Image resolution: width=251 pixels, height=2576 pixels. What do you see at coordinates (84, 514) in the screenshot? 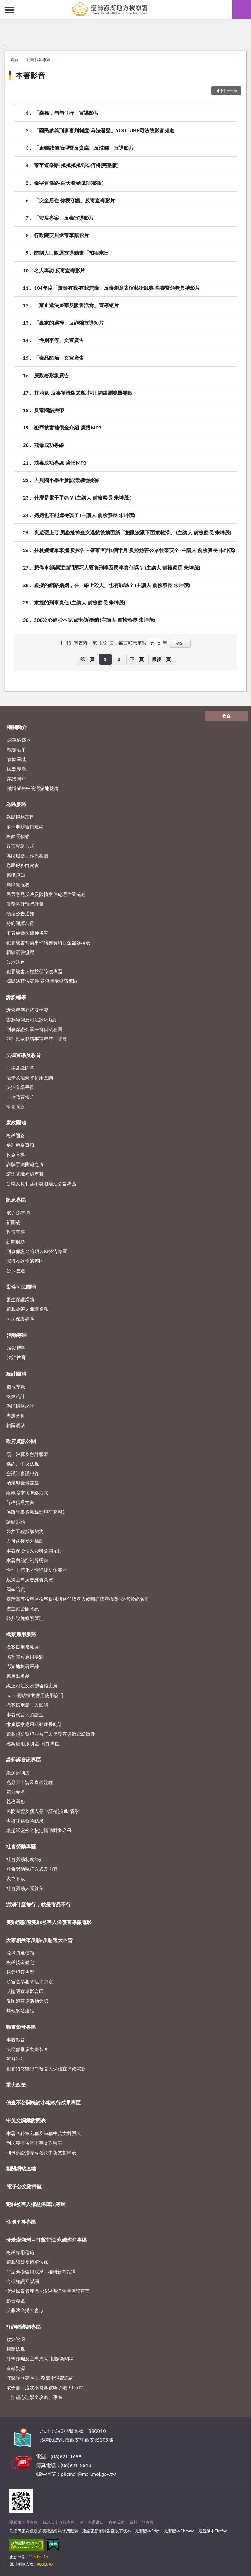
I see `媽媽也不能虐待孩子 (主講人 前檢察長 朱坤茂)` at bounding box center [84, 514].